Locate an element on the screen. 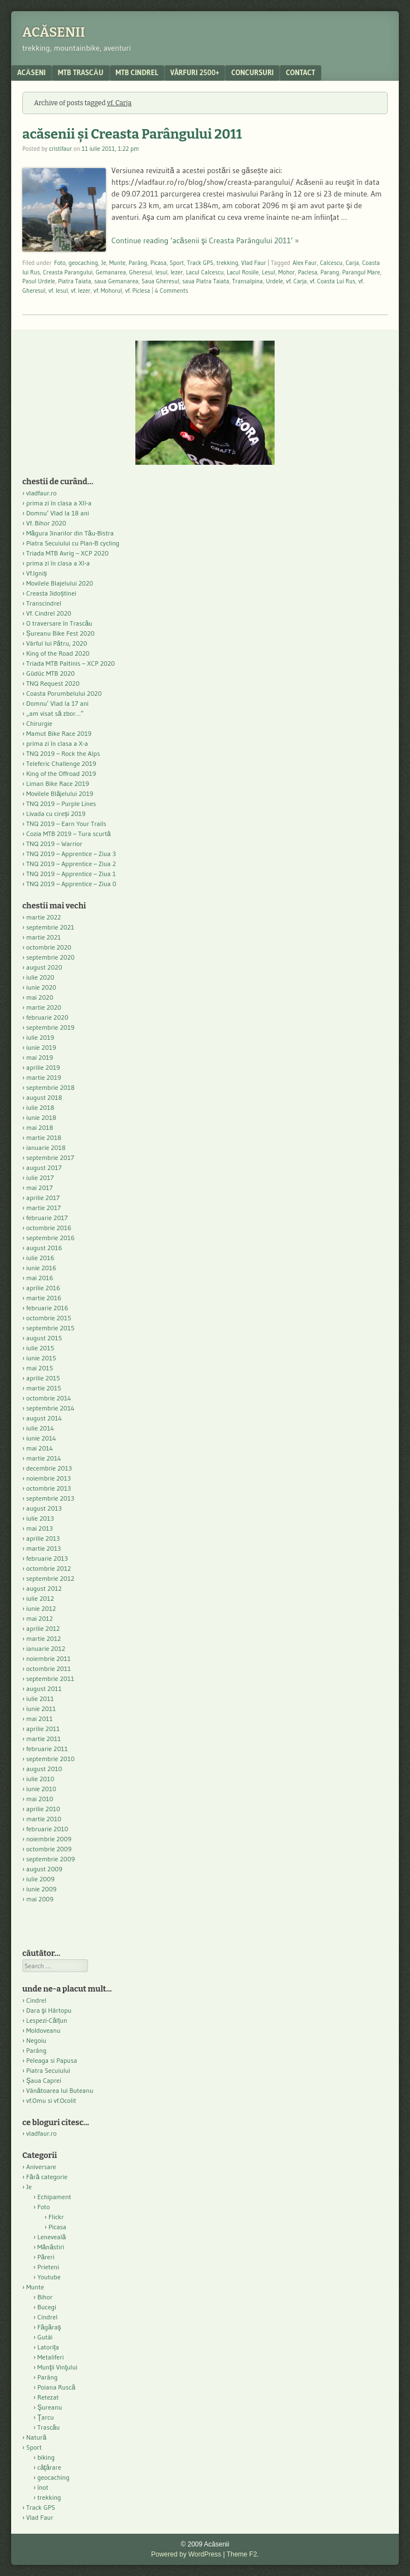 Image resolution: width=410 pixels, height=2576 pixels. mai 2019 is located at coordinates (39, 1057).